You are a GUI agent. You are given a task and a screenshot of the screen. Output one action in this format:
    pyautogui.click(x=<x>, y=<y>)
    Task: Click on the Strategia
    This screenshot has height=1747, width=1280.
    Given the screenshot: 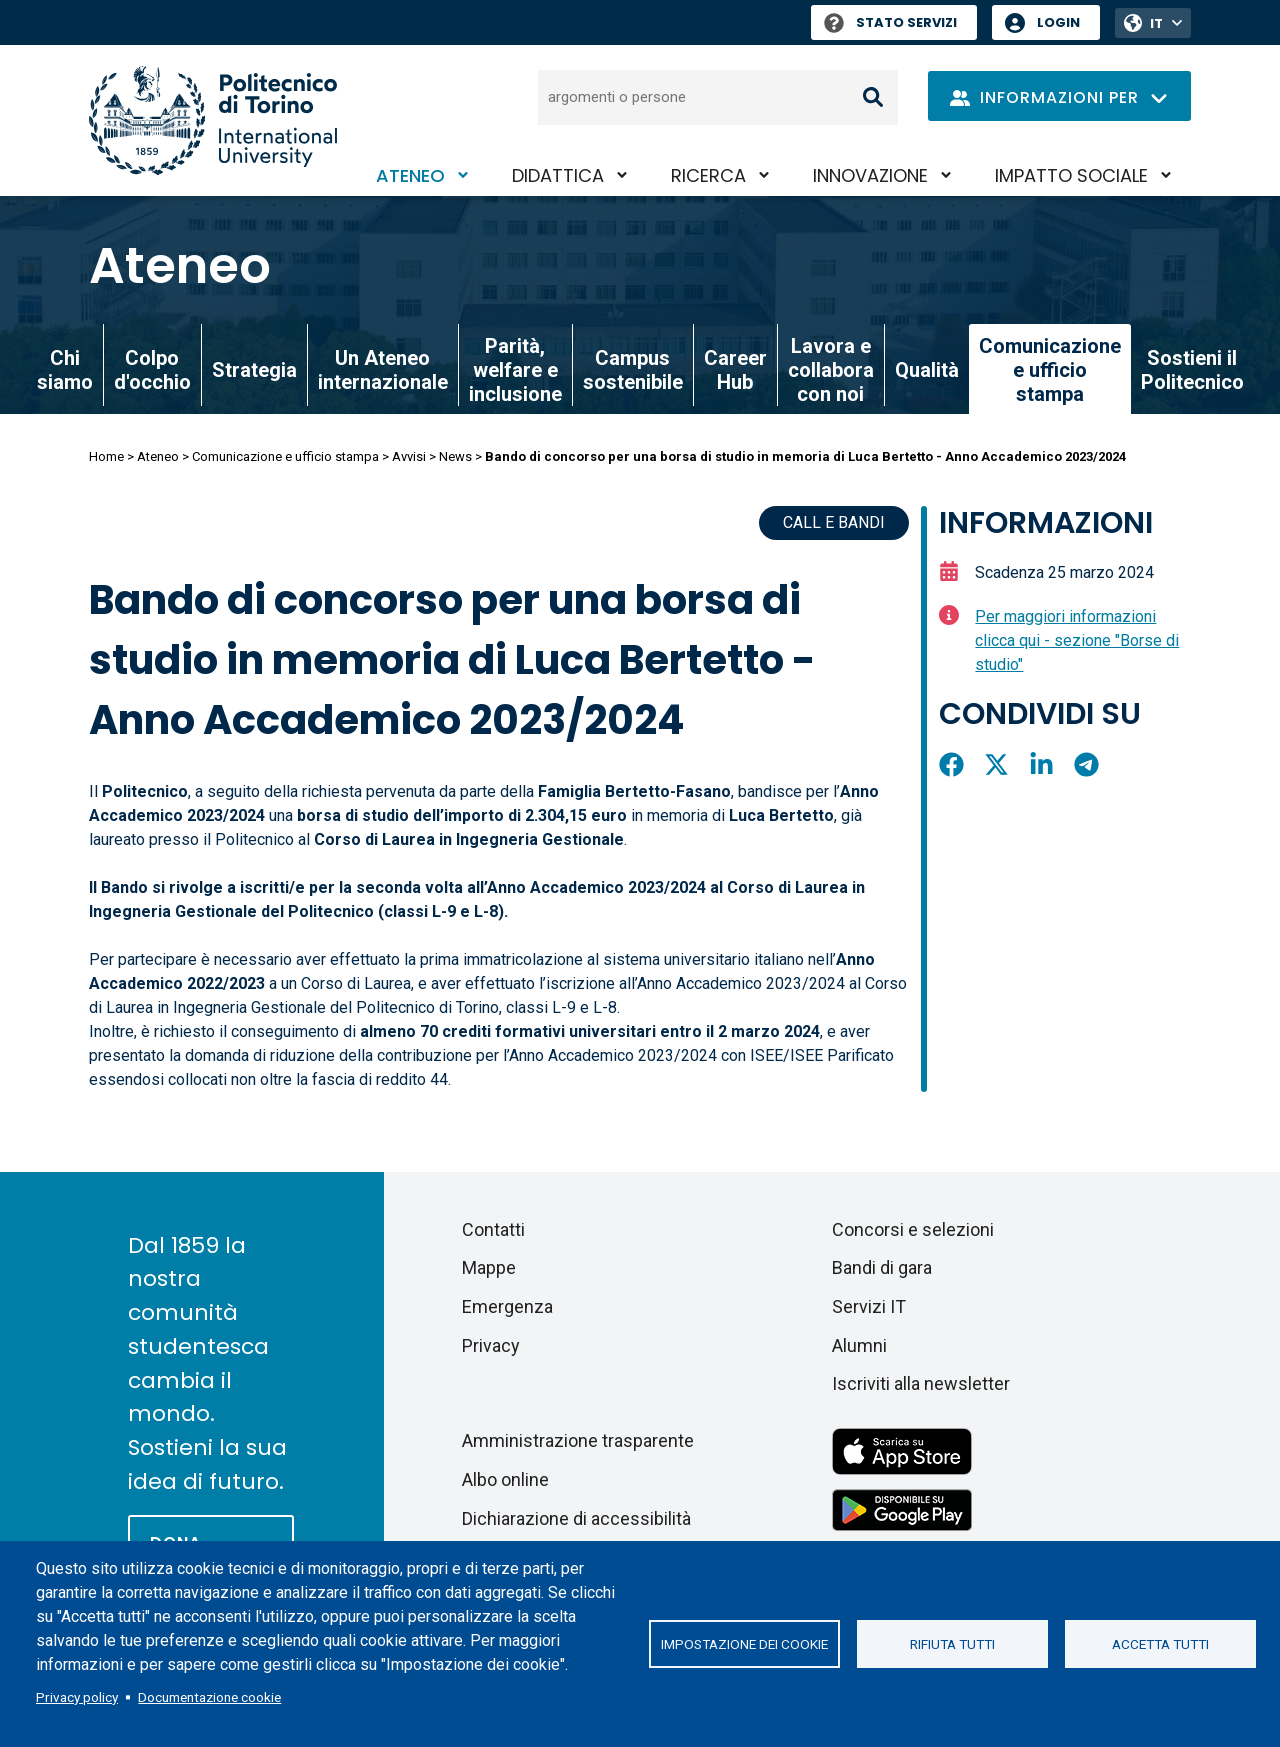 What is the action you would take?
    pyautogui.click(x=254, y=370)
    